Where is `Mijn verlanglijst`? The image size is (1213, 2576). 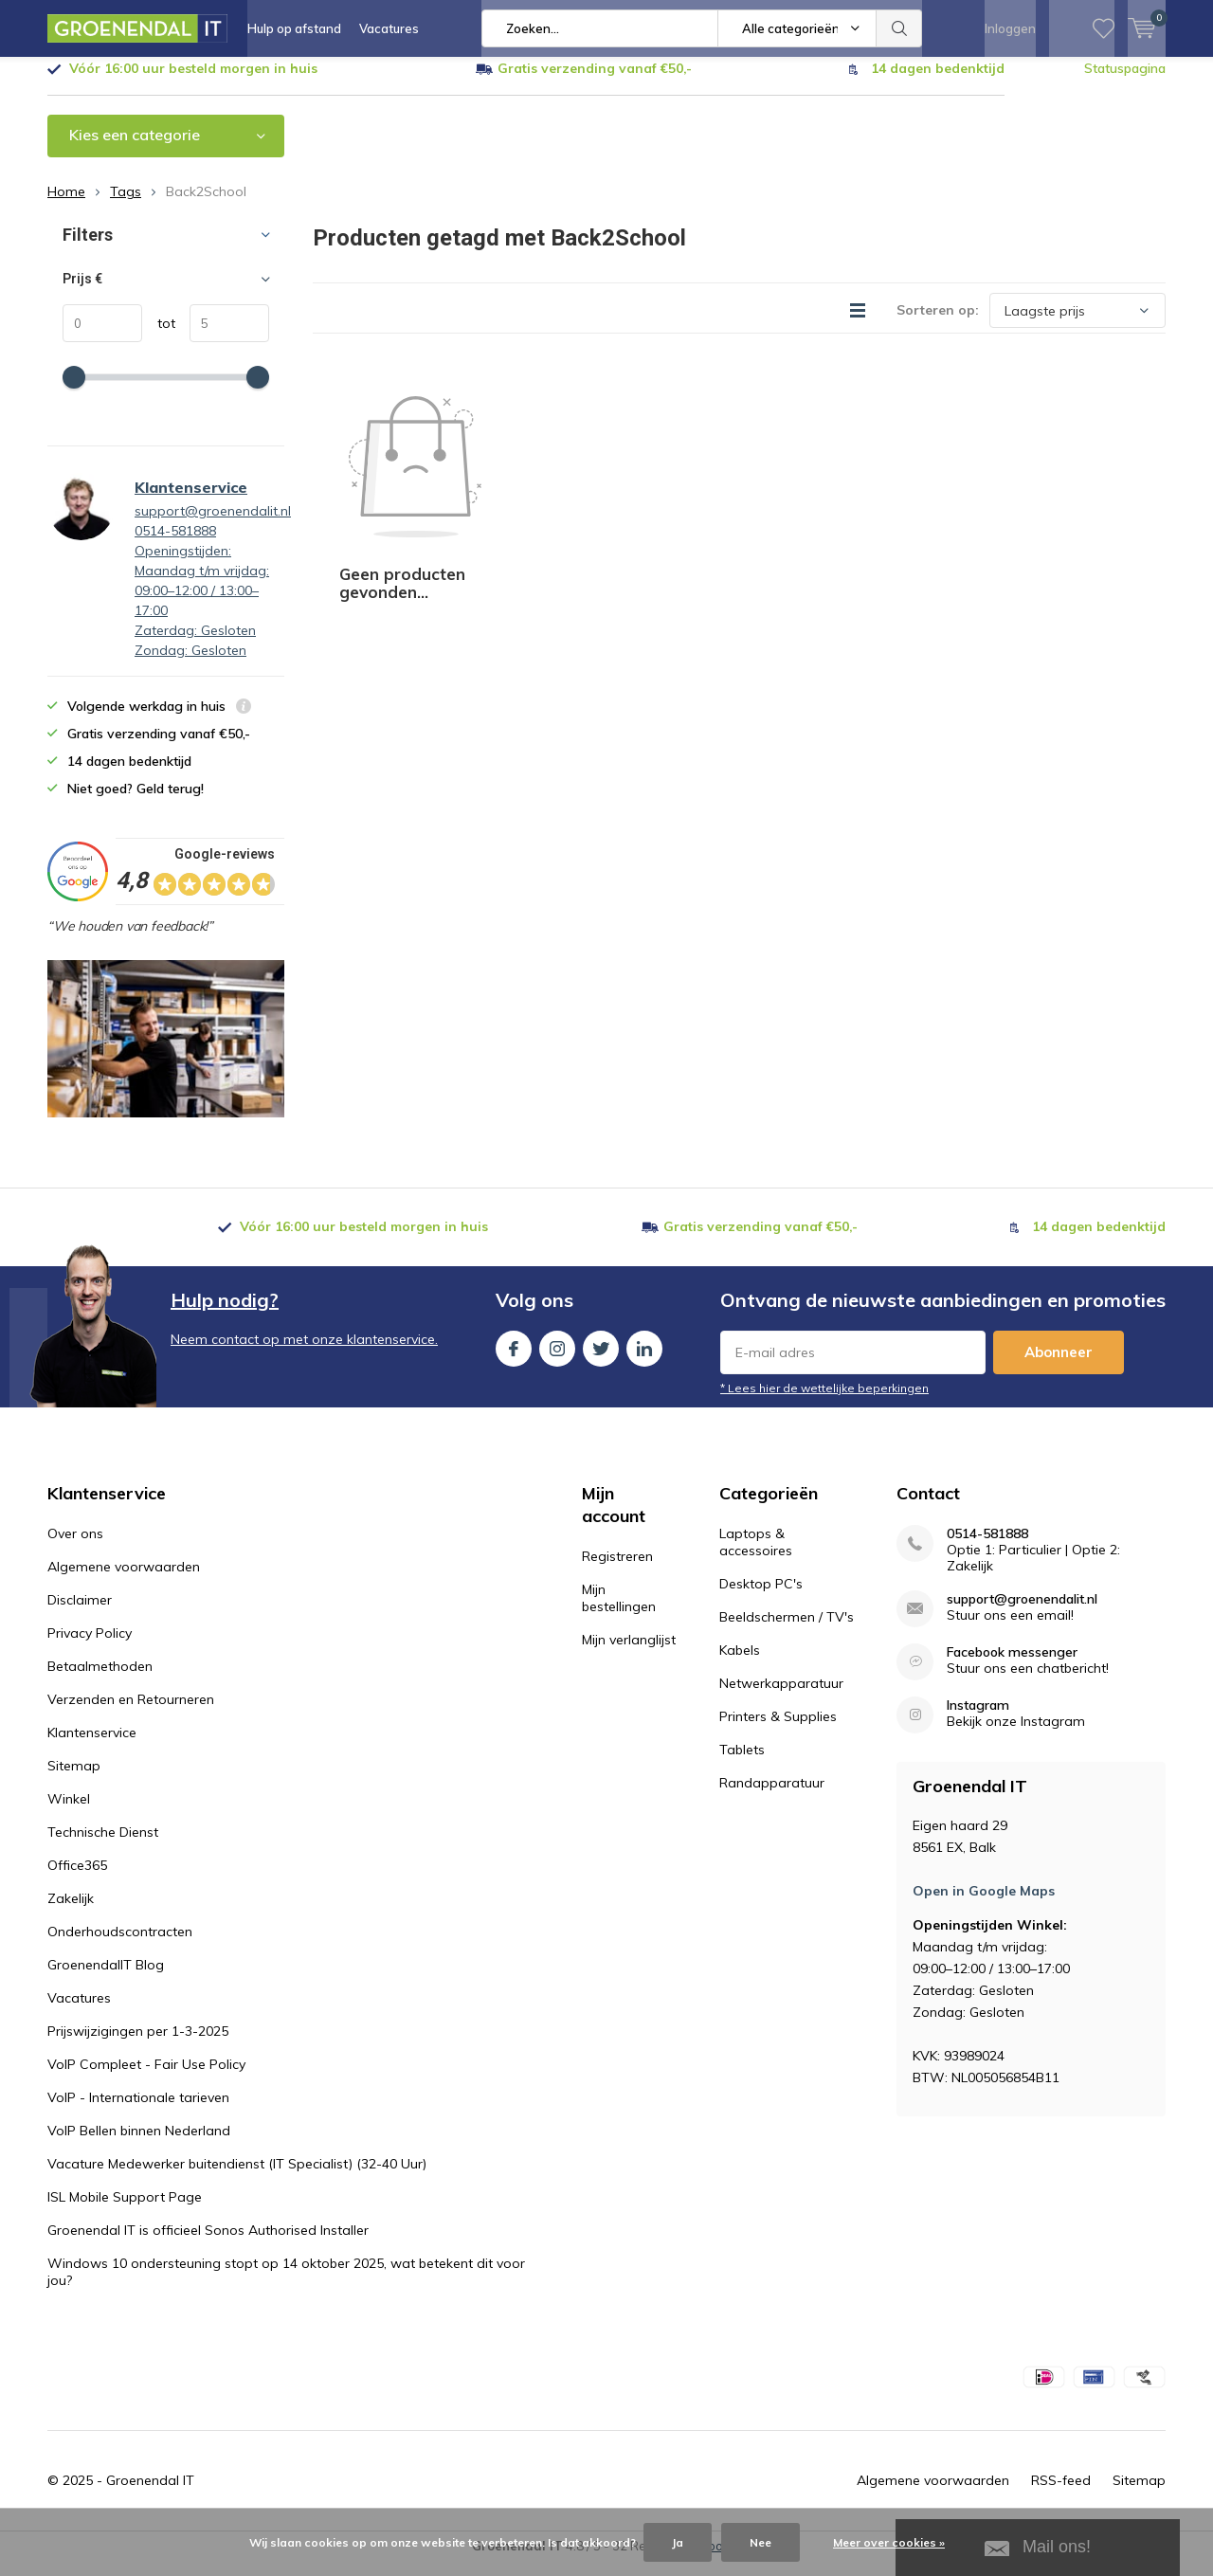
Mijn verlanglijst is located at coordinates (629, 1653).